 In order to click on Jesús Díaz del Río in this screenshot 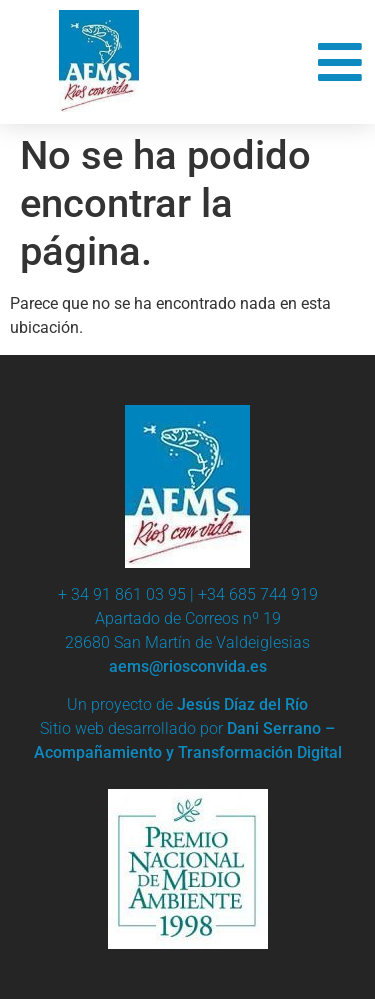, I will do `click(242, 704)`.